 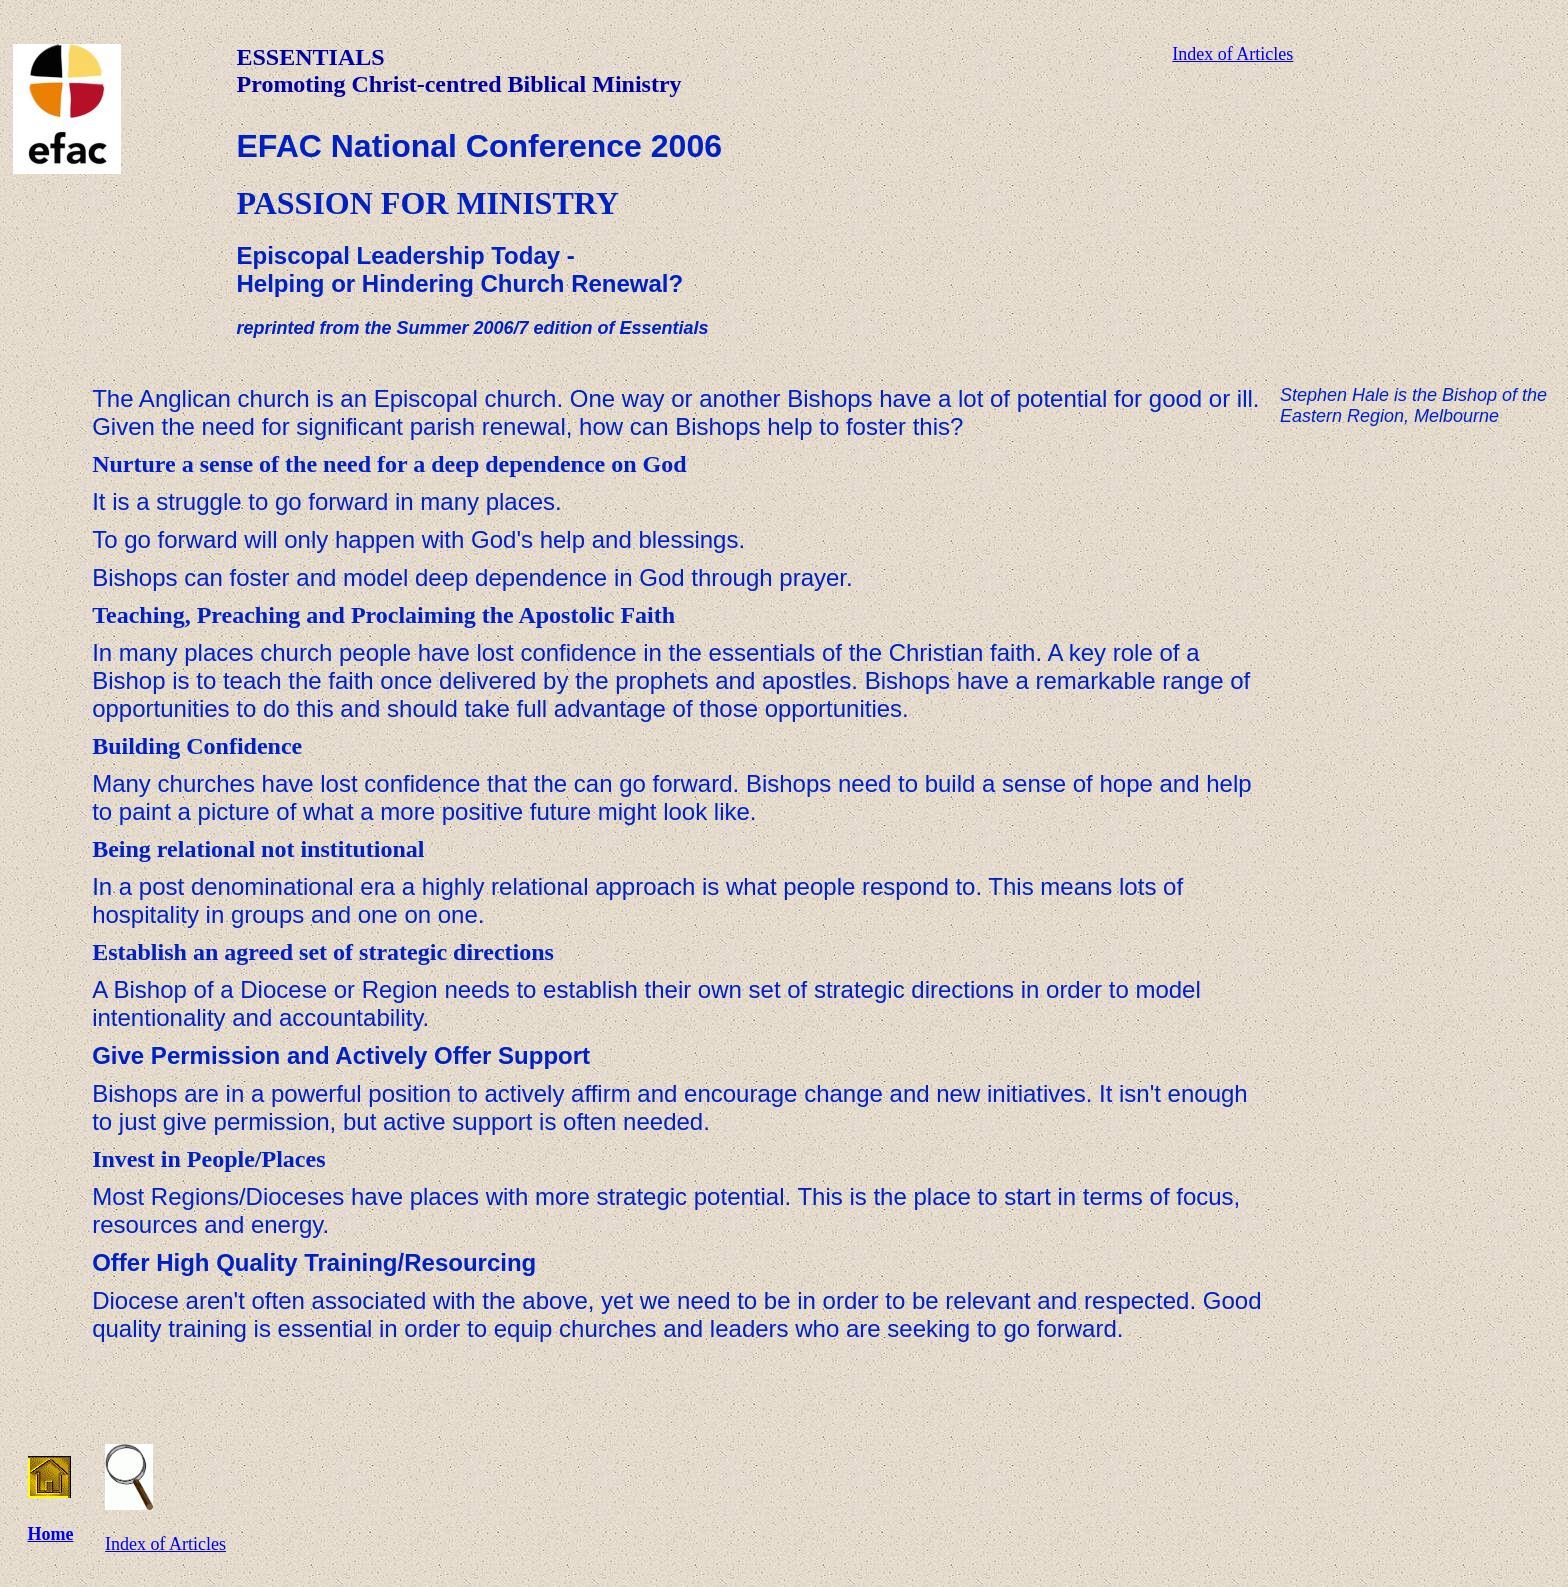 What do you see at coordinates (51, 1534) in the screenshot?
I see `Home` at bounding box center [51, 1534].